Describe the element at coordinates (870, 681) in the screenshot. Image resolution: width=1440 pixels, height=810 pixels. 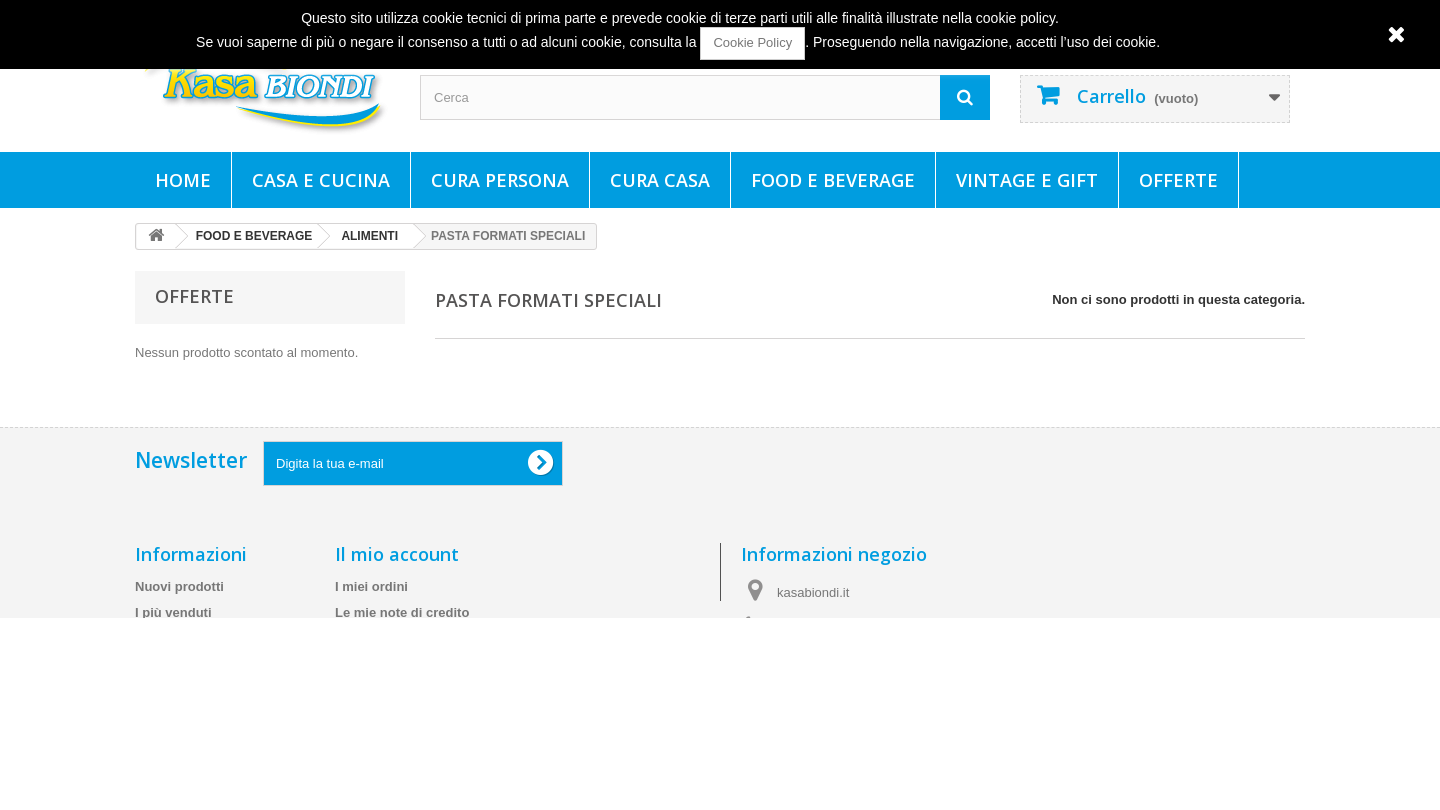
I see `info@kasabiondi.it` at that location.